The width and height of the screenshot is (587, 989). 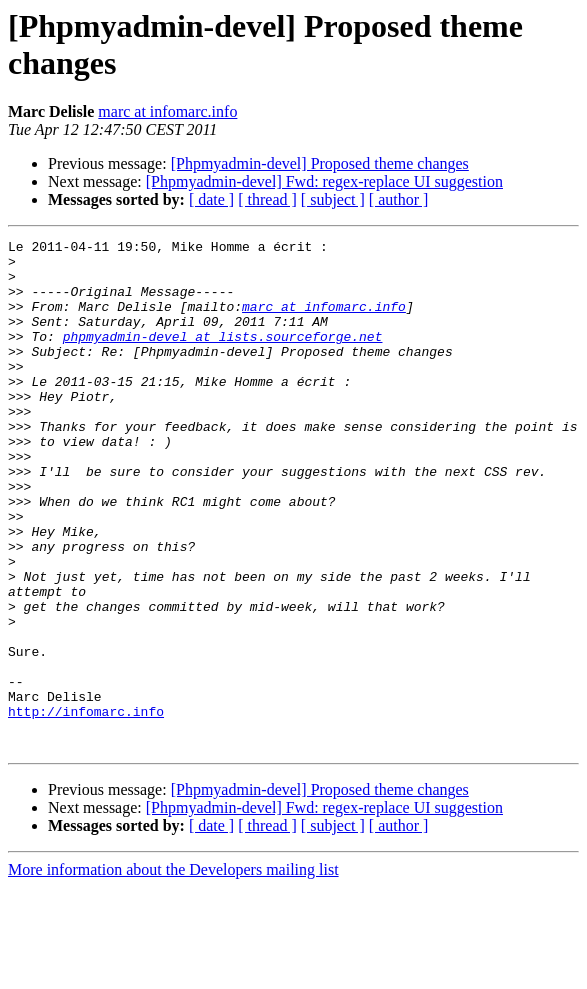 What do you see at coordinates (333, 199) in the screenshot?
I see `[ subject ]` at bounding box center [333, 199].